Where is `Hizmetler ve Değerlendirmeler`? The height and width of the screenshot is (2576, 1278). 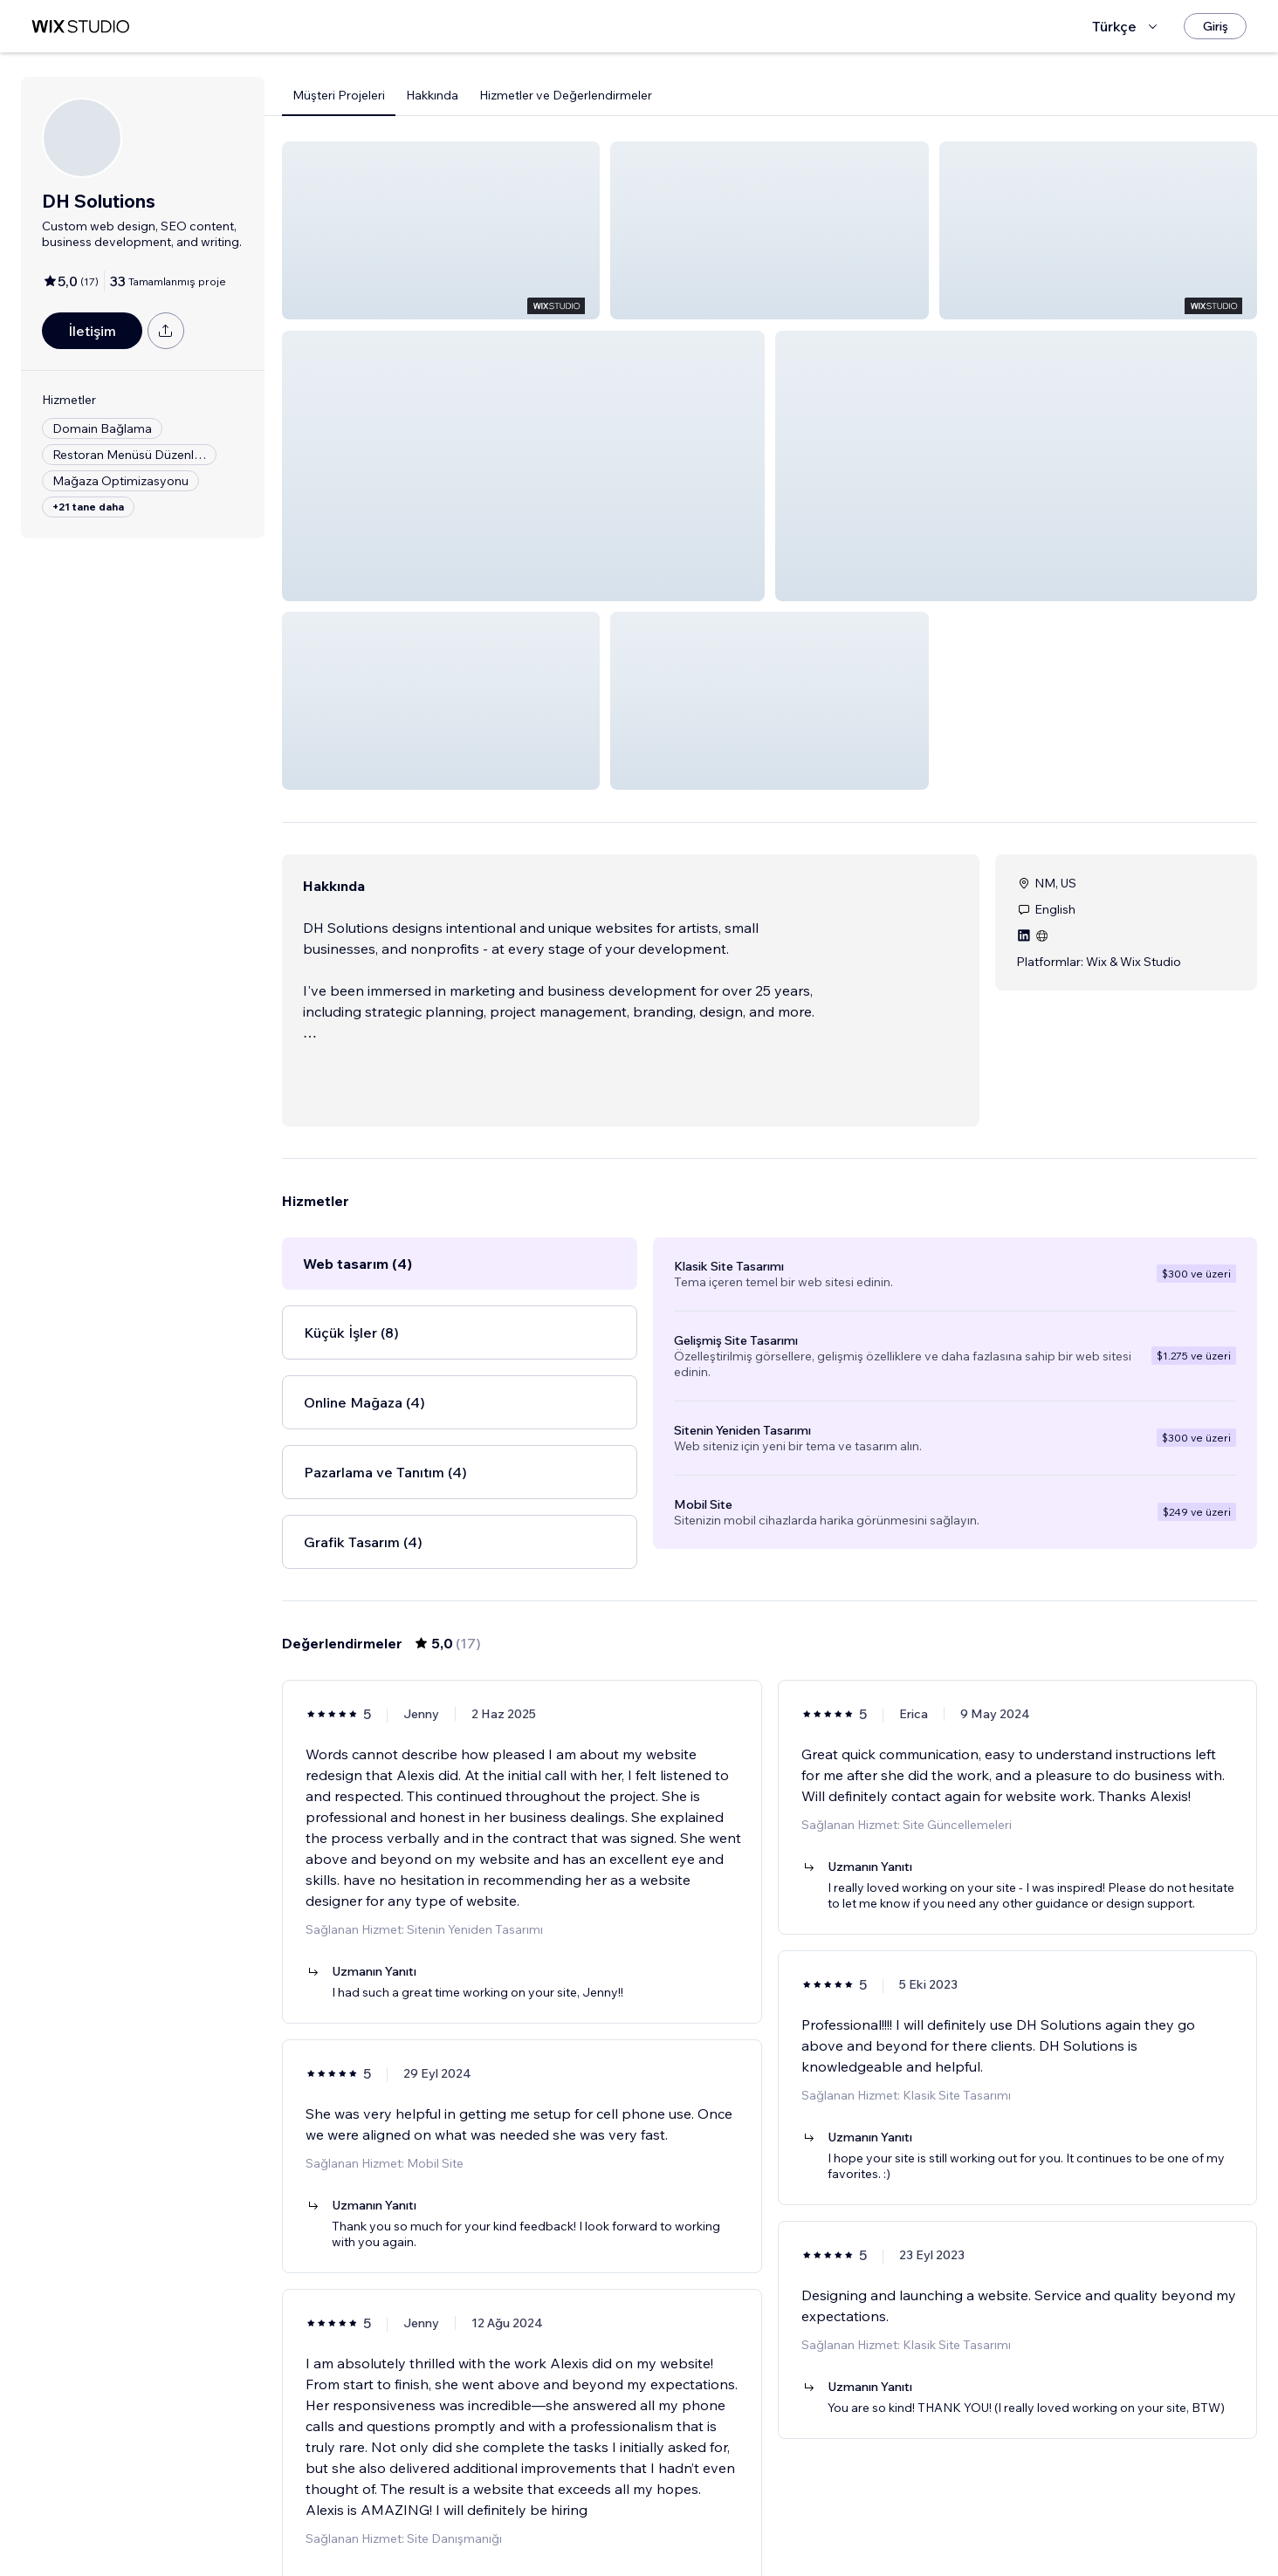
Hizmetler ve Değerlendirmeler is located at coordinates (565, 95).